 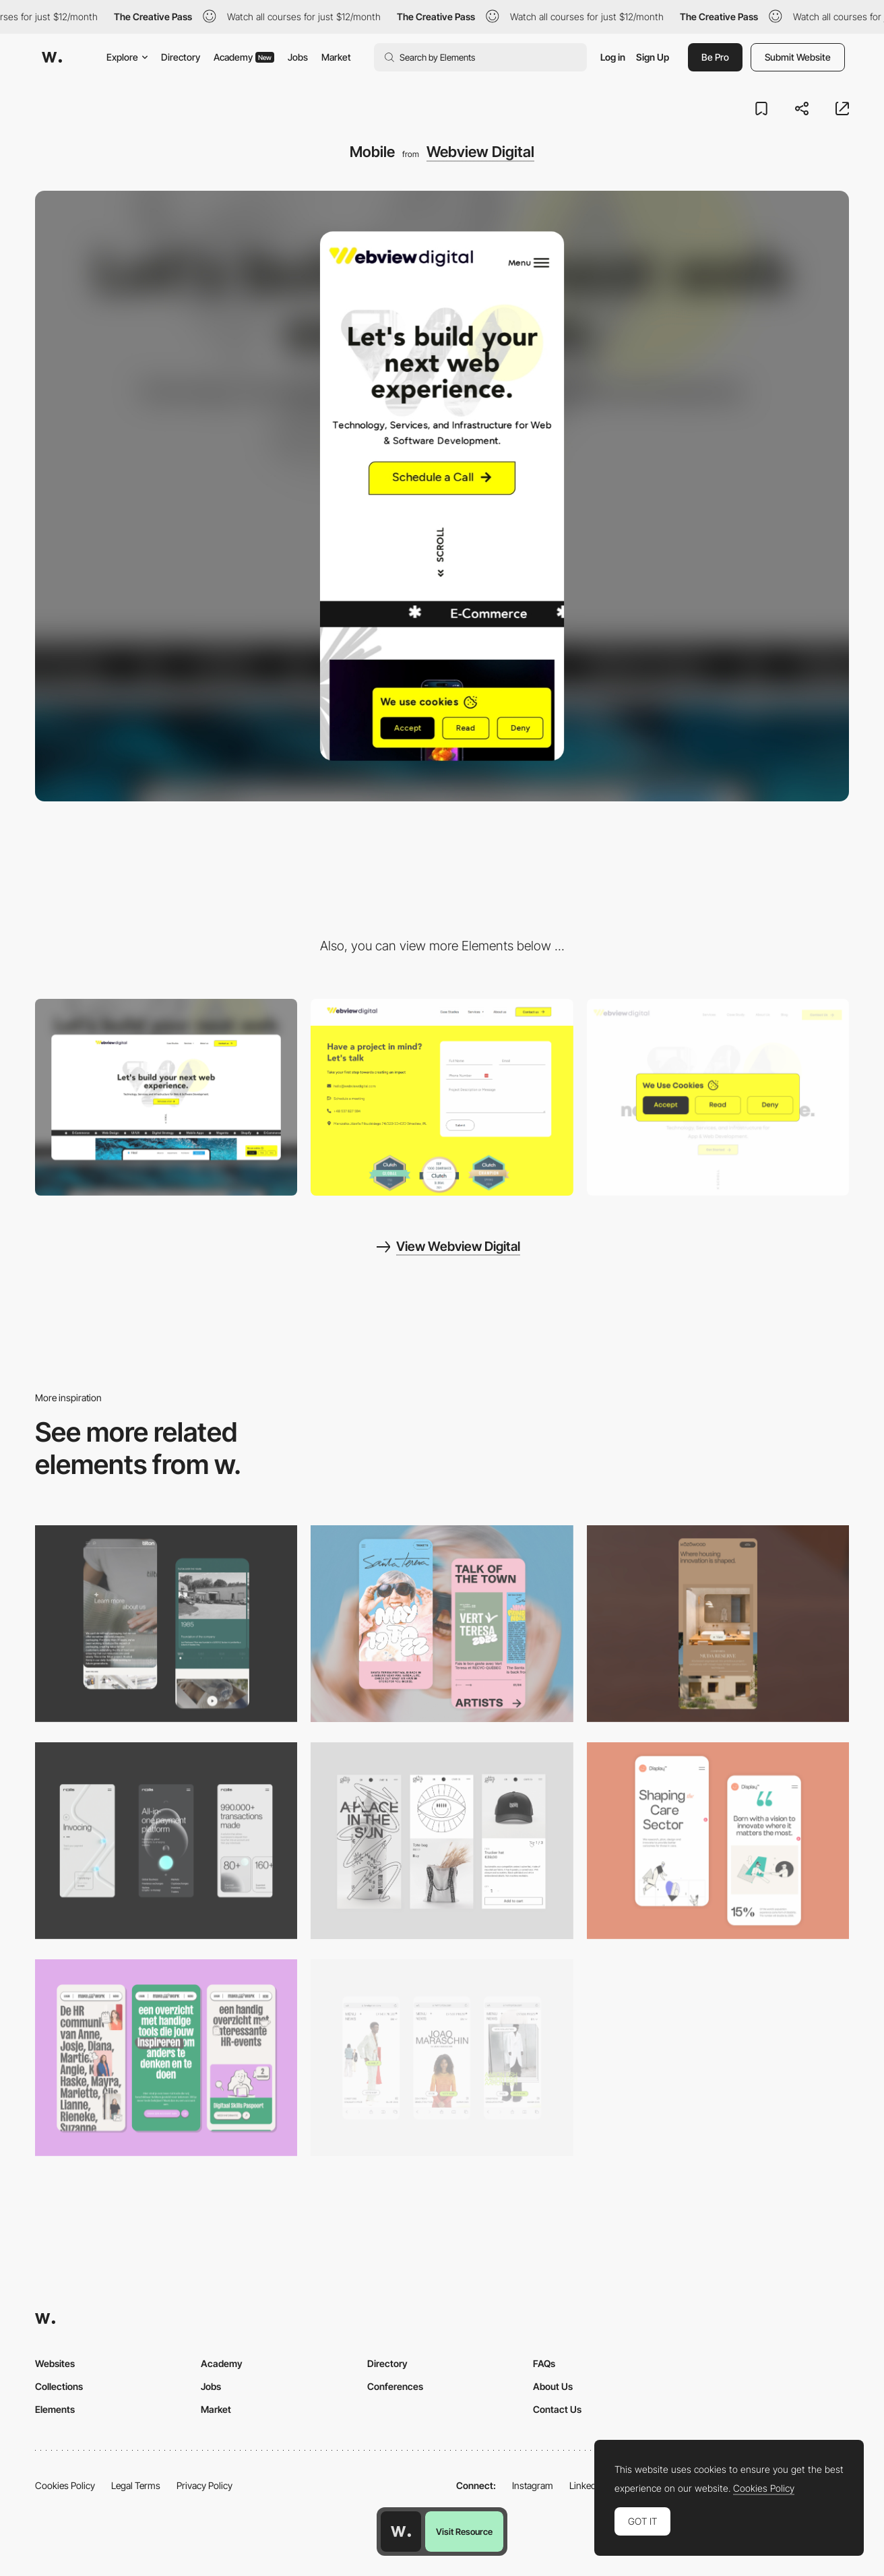 I want to click on About Us, so click(x=553, y=2386).